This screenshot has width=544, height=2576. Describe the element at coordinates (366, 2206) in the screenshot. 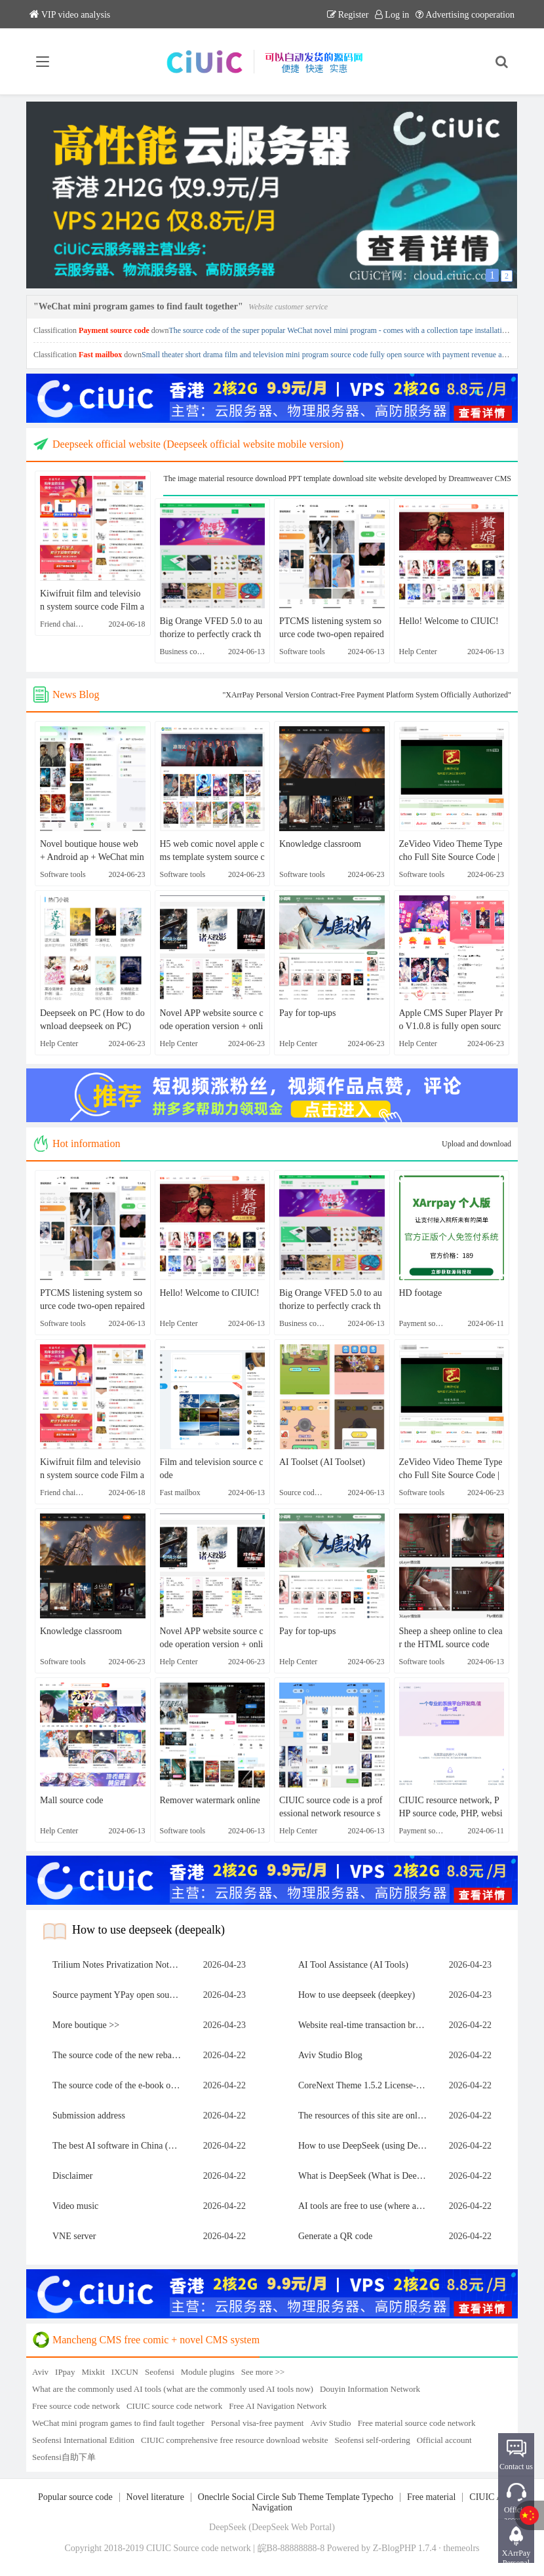

I see `AI tools are free to use (where are AI tools free to use)` at that location.